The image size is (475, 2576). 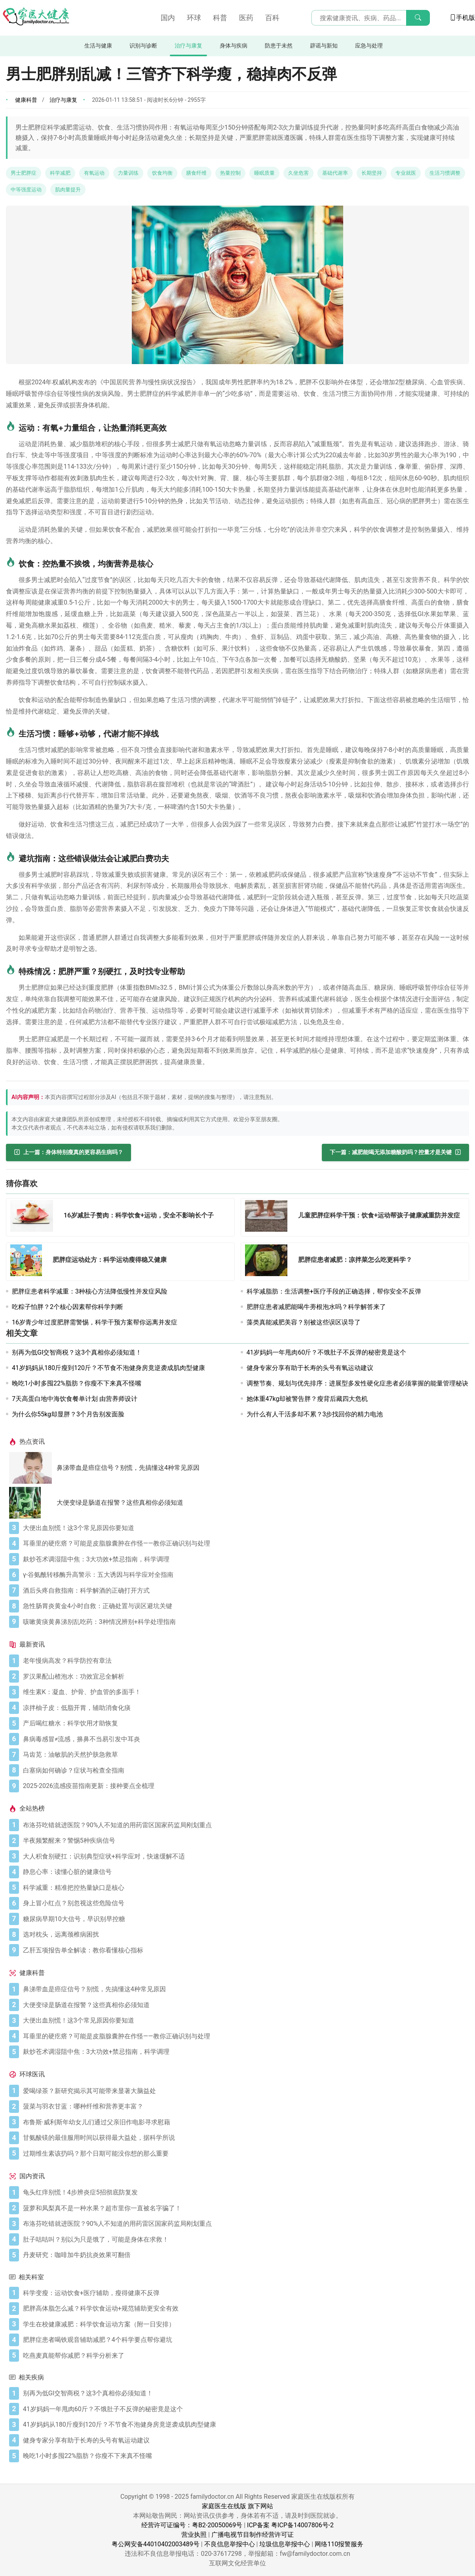 I want to click on [大便变绿是肠道在报警？这些真相你必须知道], so click(x=33, y=1503).